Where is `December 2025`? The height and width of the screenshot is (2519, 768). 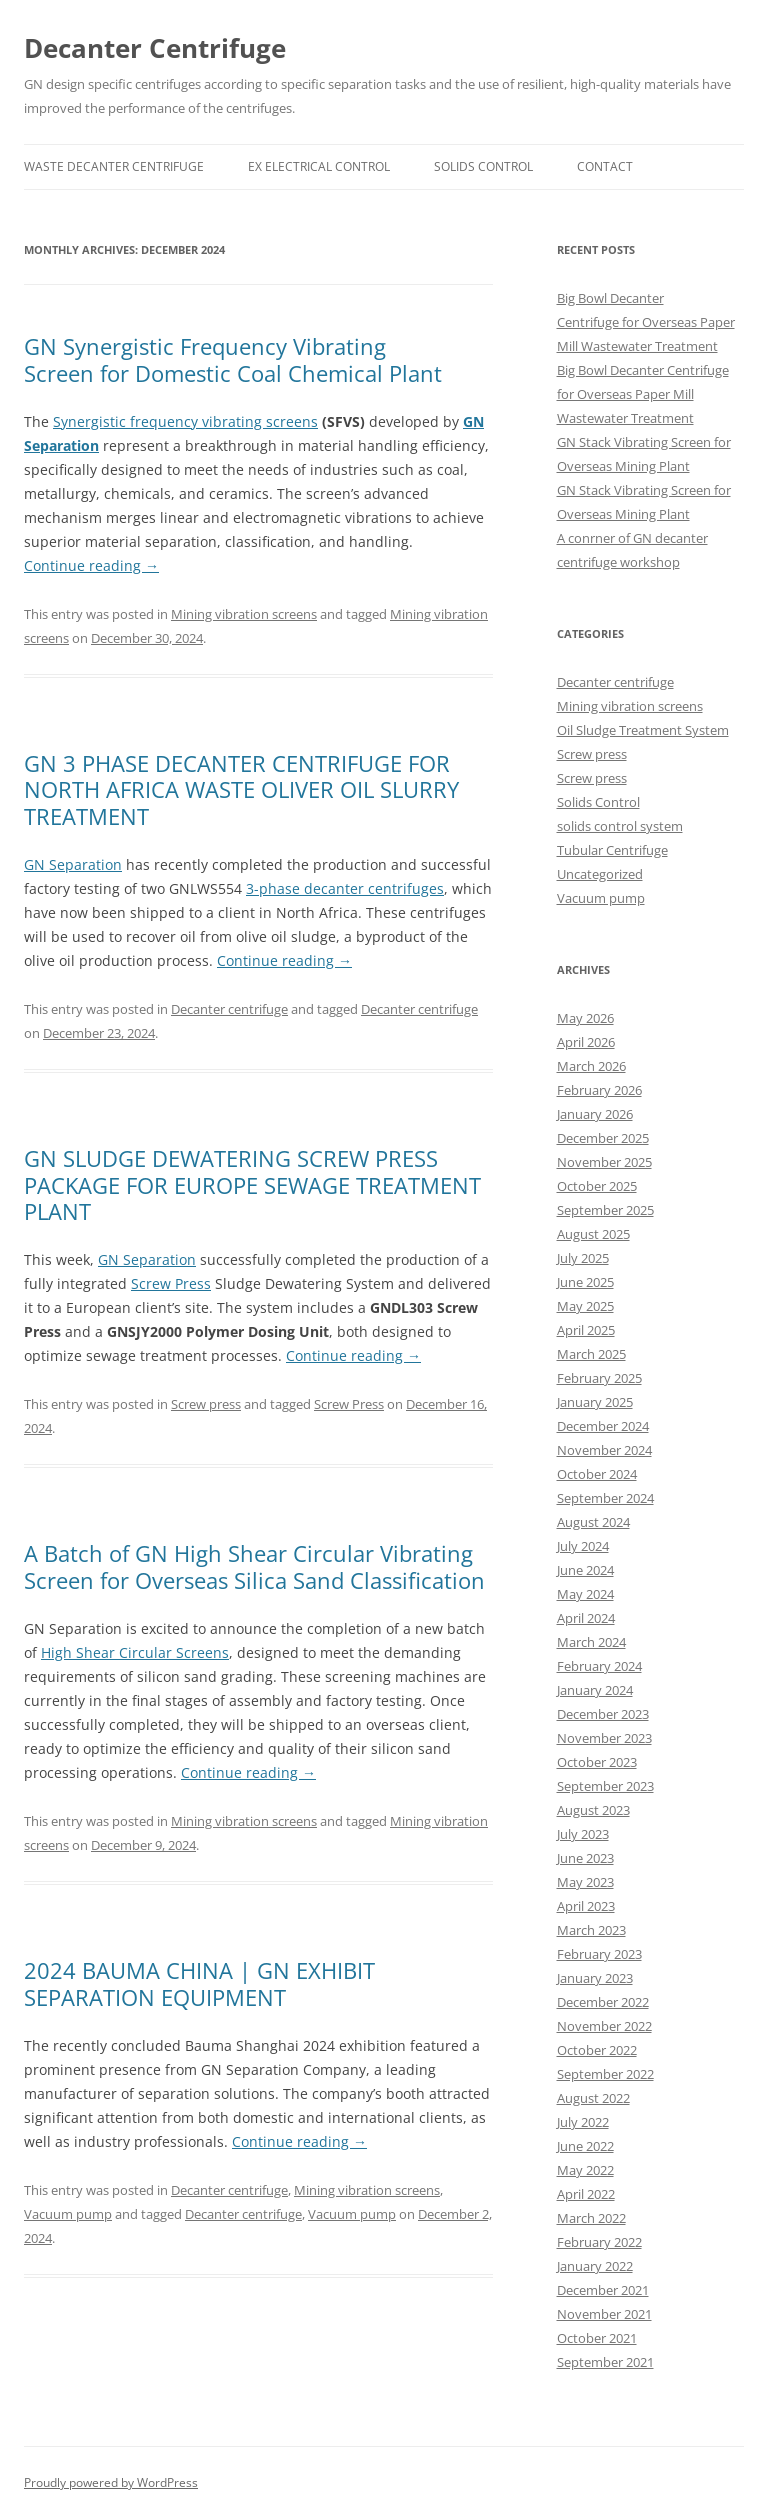 December 2025 is located at coordinates (603, 1138).